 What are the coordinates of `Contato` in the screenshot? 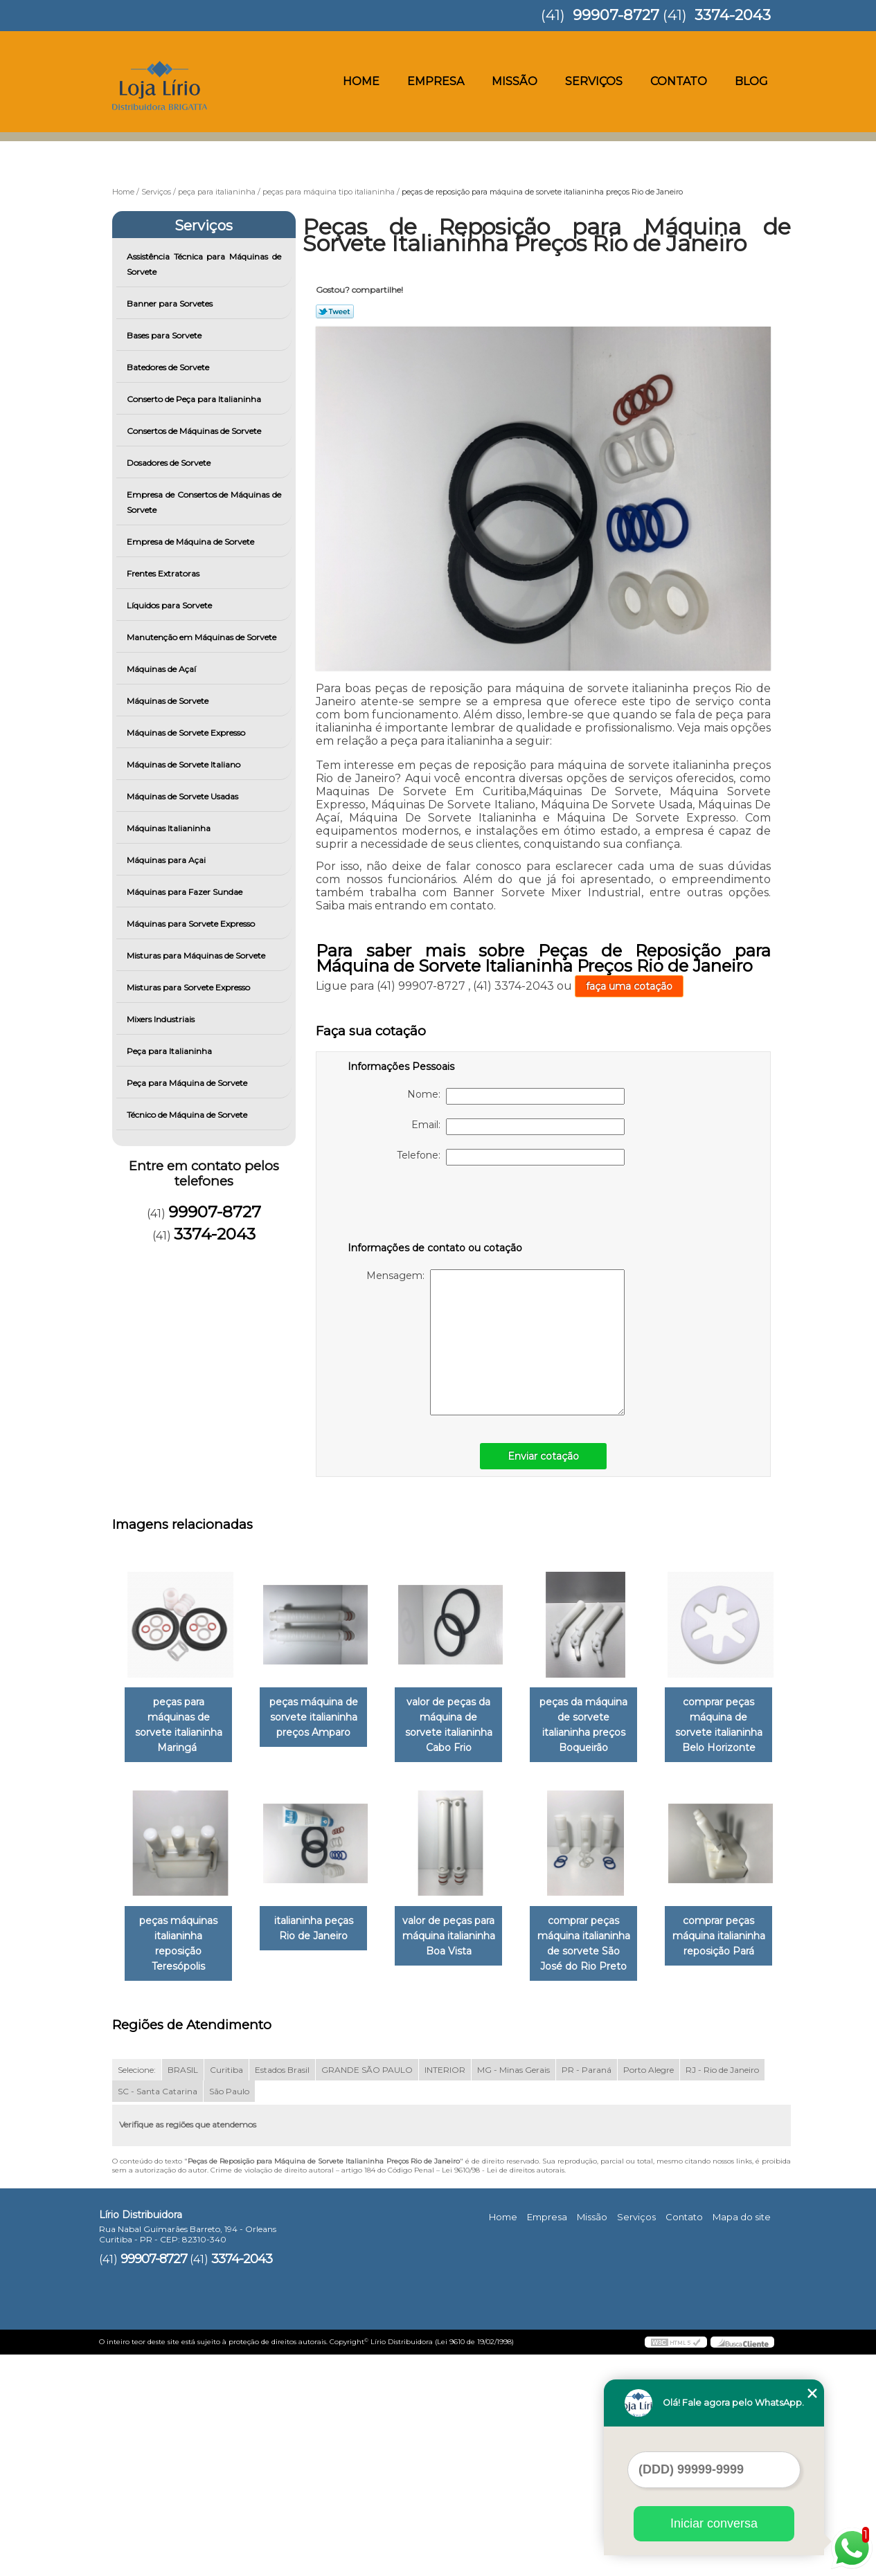 It's located at (678, 81).